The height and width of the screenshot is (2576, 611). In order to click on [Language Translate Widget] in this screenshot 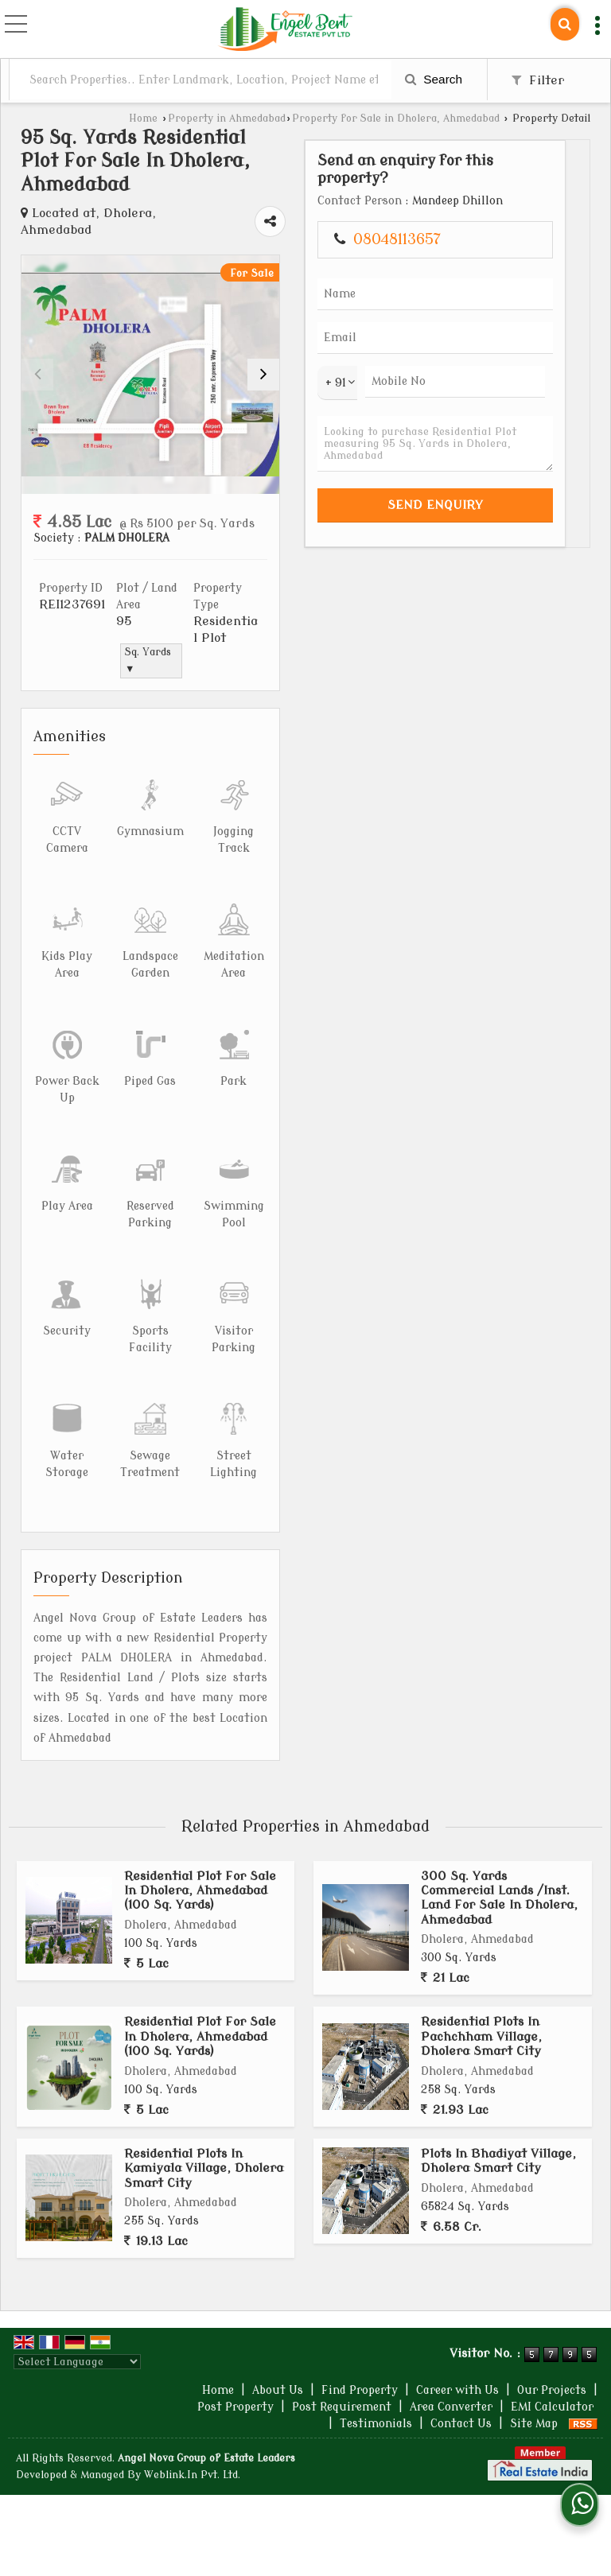, I will do `click(77, 2361)`.